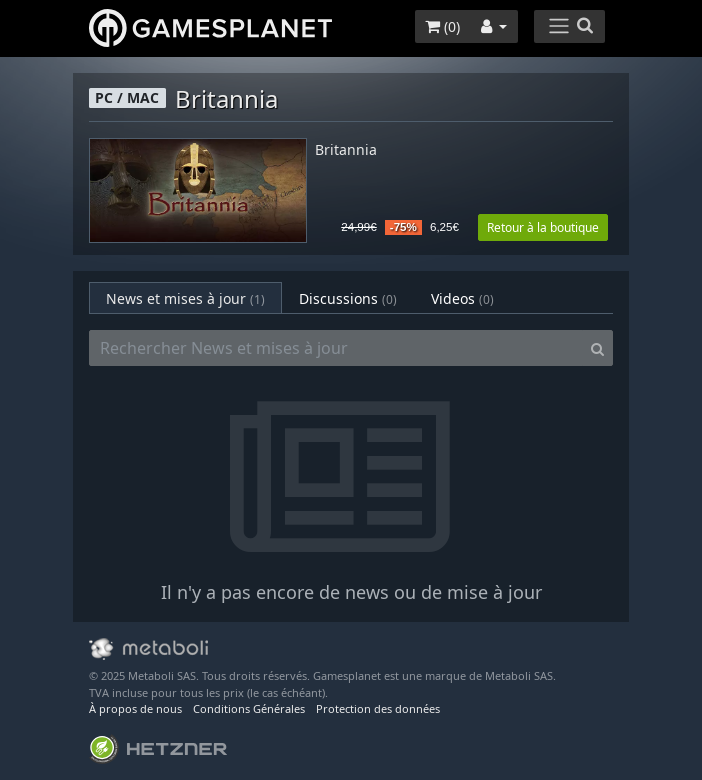 This screenshot has height=780, width=702. I want to click on Retour à la boutique, so click(543, 227).